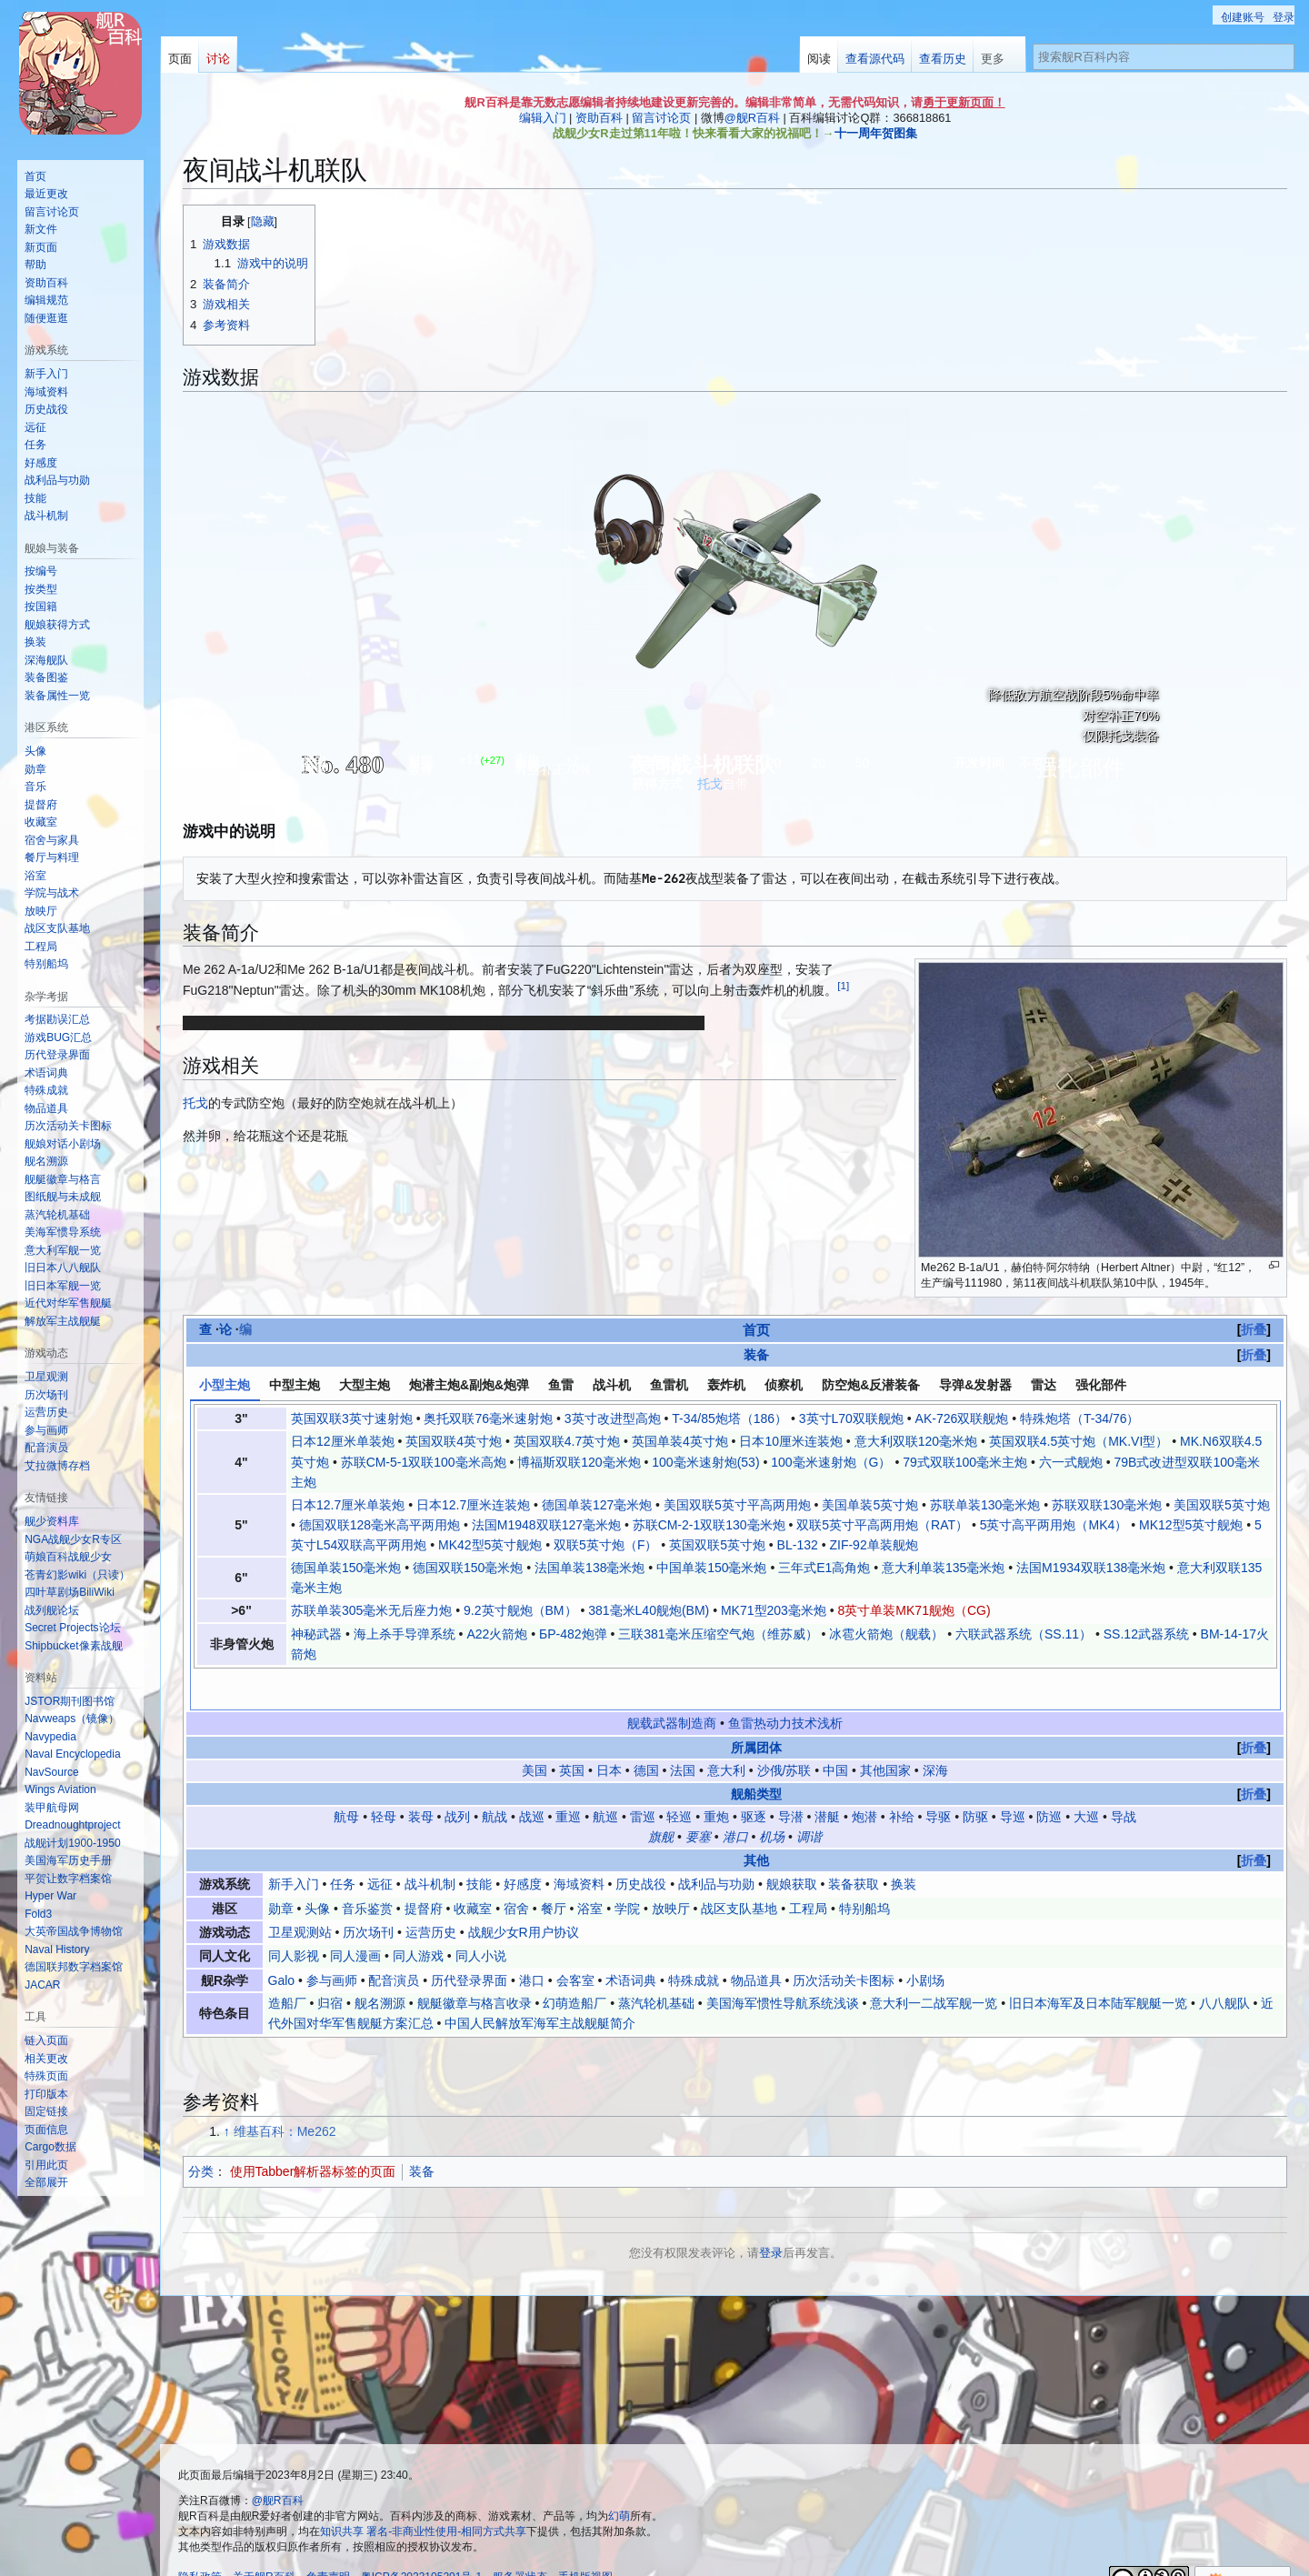 The height and width of the screenshot is (2576, 1309). Describe the element at coordinates (962, 1418) in the screenshot. I see `AK-726双联舰炮` at that location.